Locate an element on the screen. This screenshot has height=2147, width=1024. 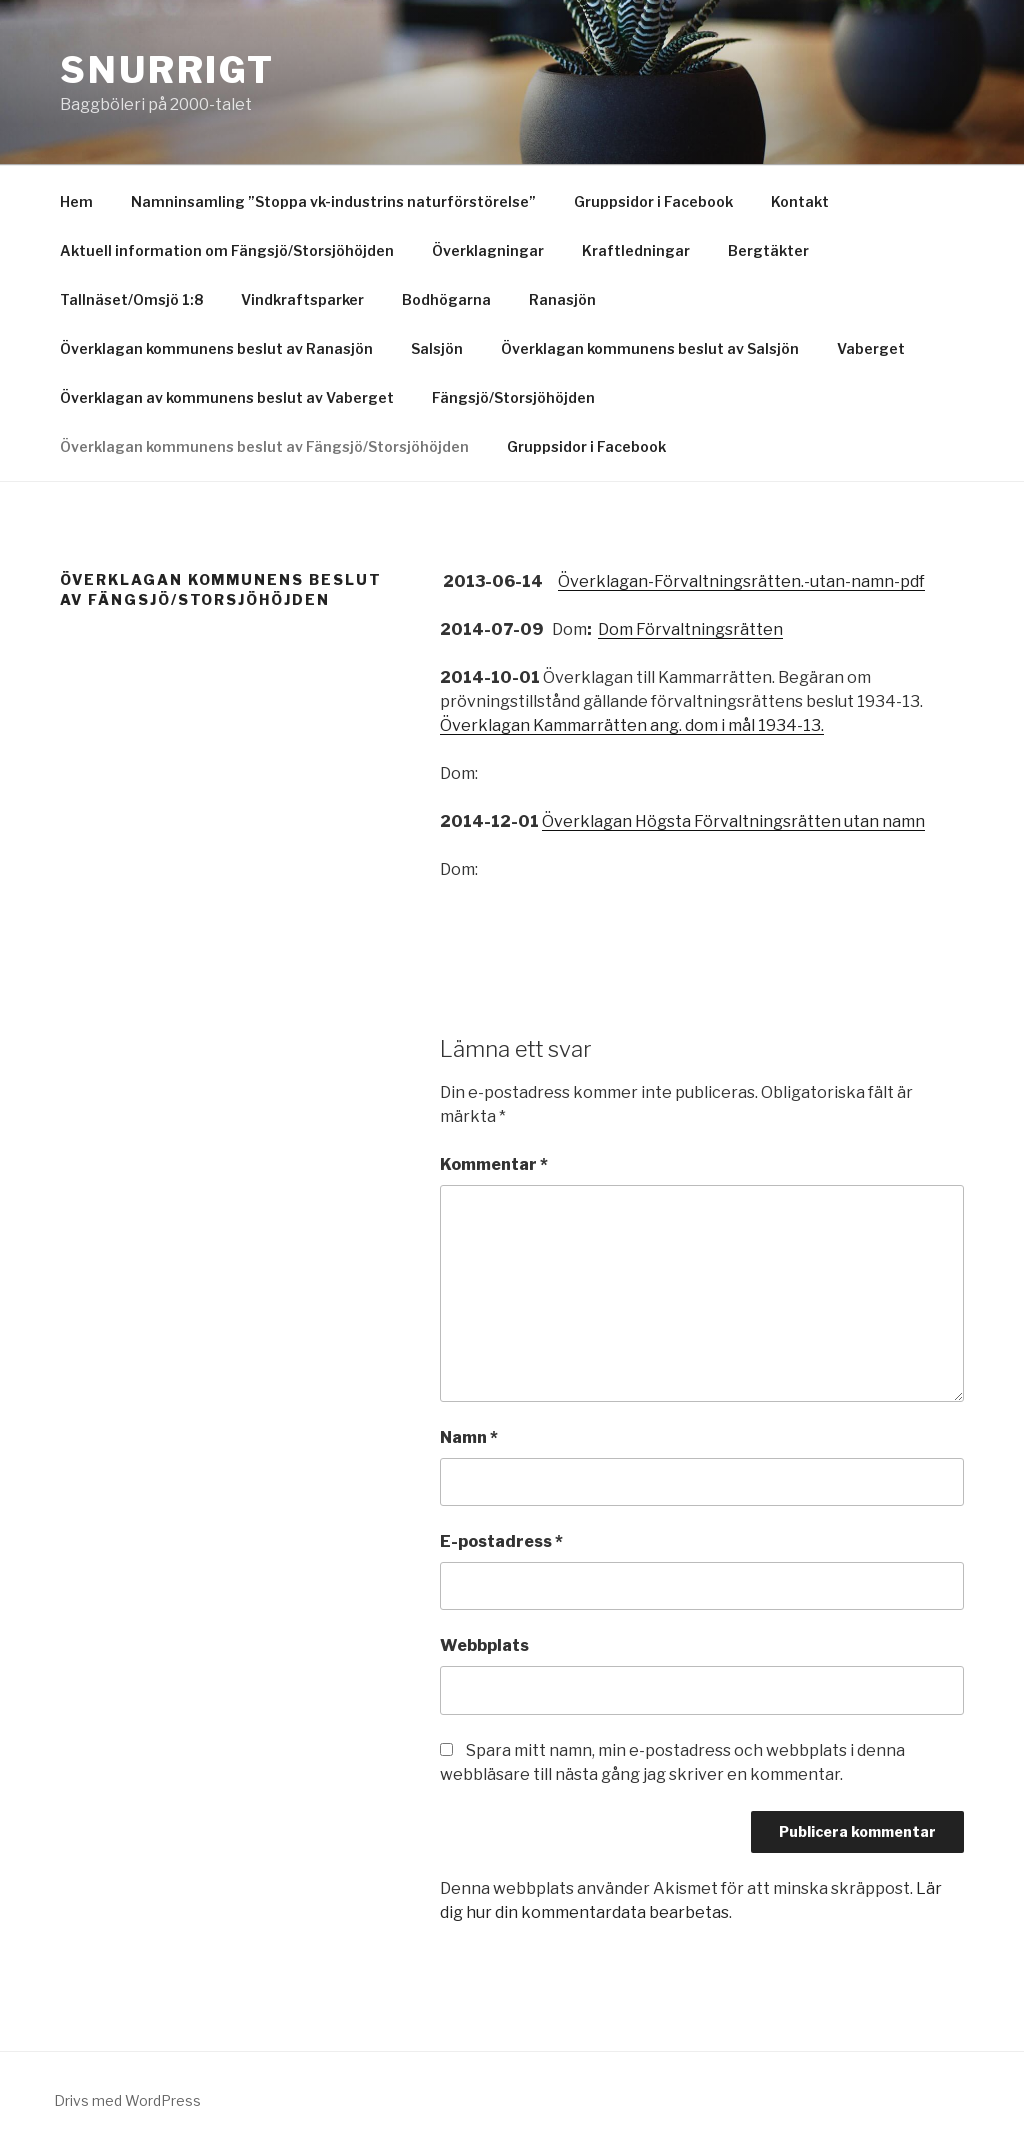
Överklagningar is located at coordinates (488, 250).